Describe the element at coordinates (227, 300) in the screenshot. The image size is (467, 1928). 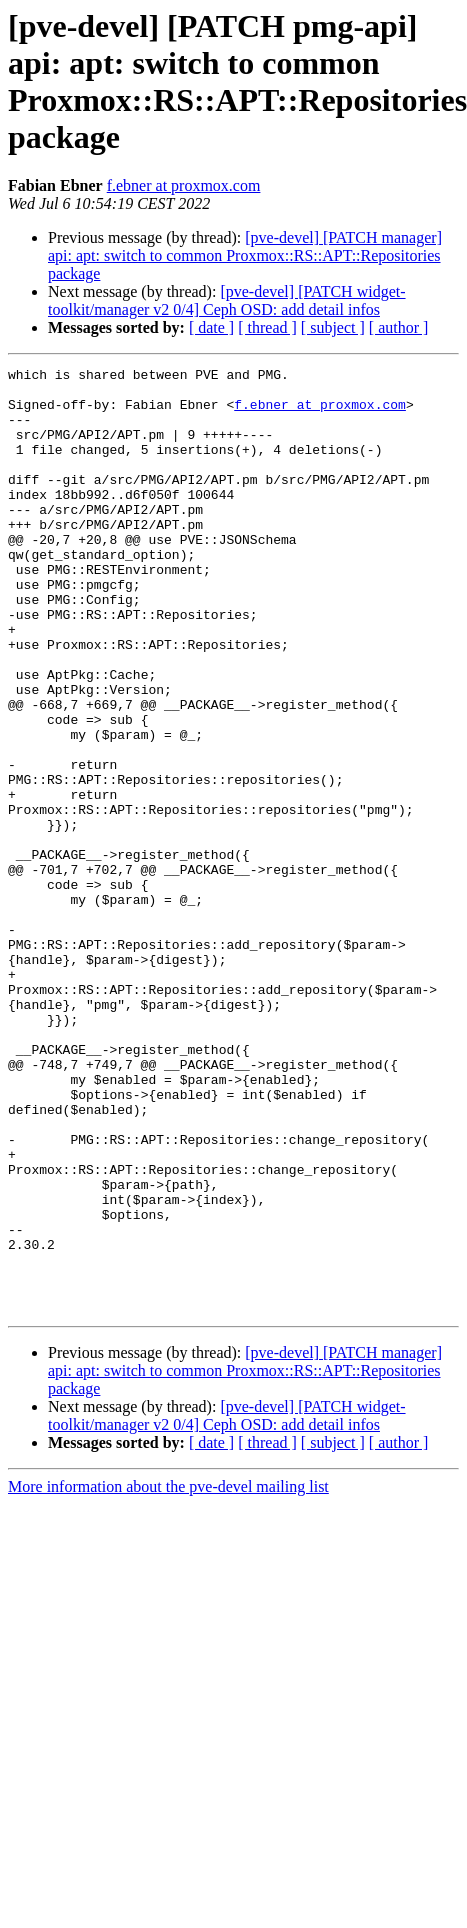
I see `[pve-devel] [PATCH widget-toolkit/manager v2 0/4] Ceph OSD: add detail infos` at that location.